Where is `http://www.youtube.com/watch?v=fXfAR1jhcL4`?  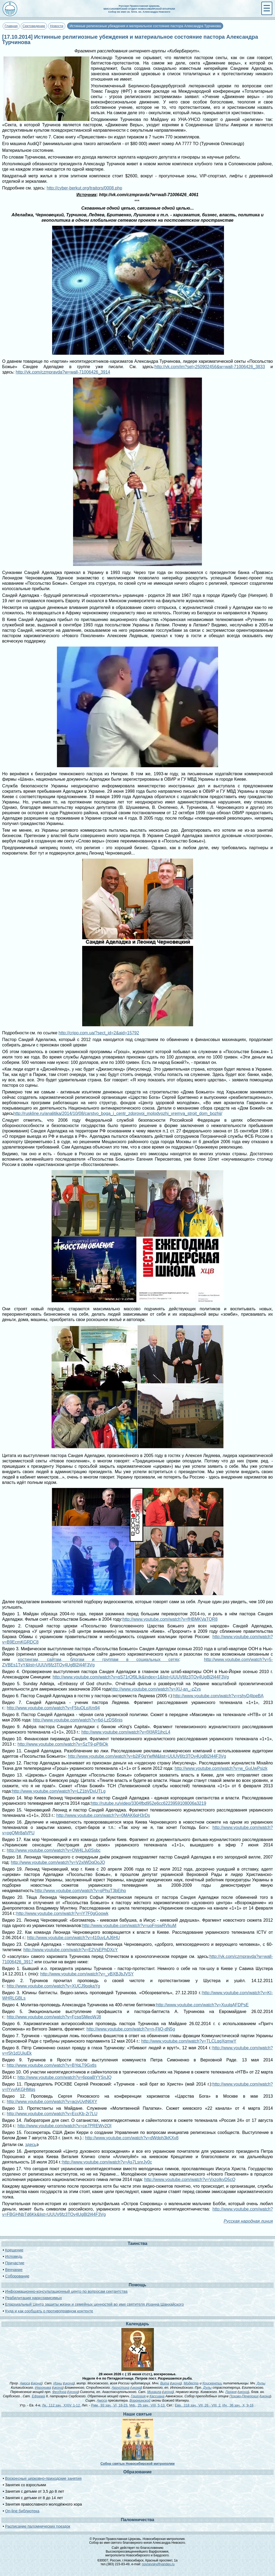
http://www.youtube.com/watch?v=fXfAR1jhcL4 is located at coordinates (125, 1732).